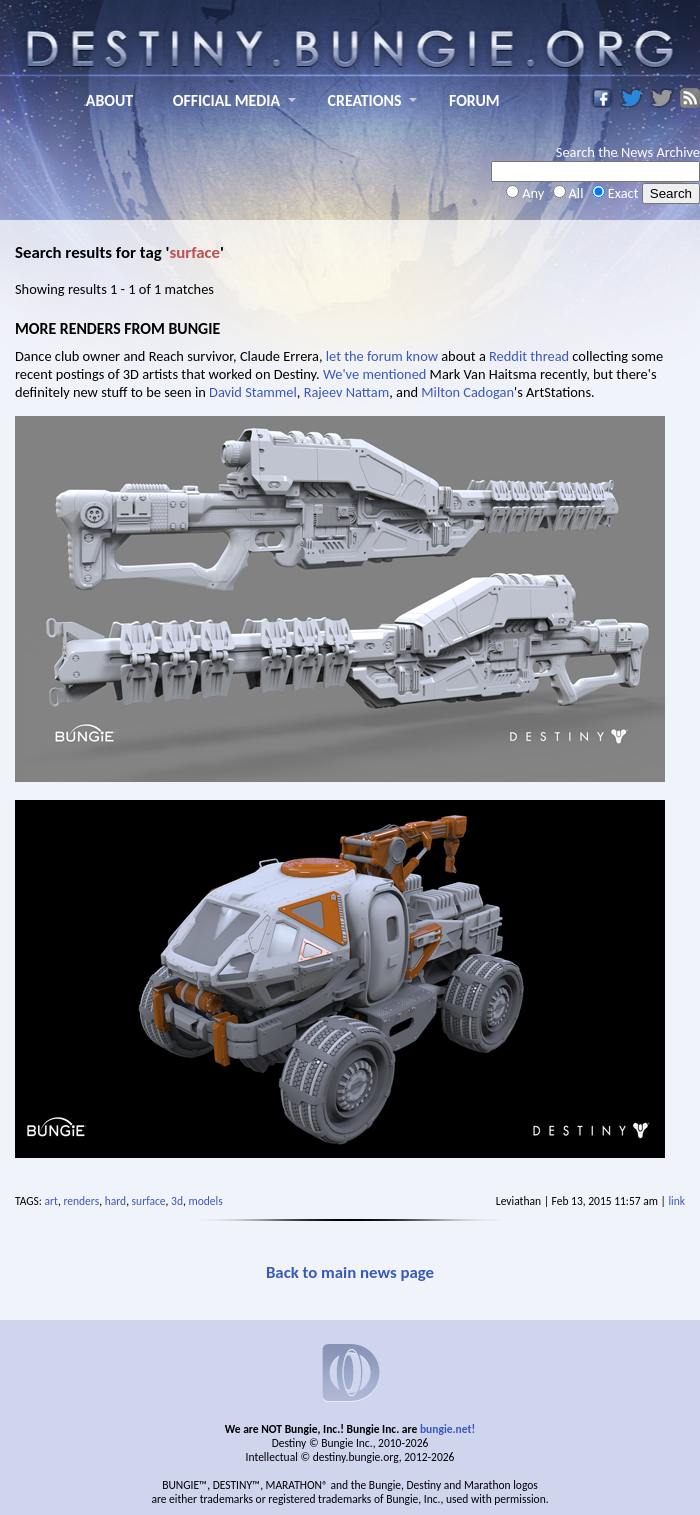  What do you see at coordinates (109, 100) in the screenshot?
I see `ABOUT` at bounding box center [109, 100].